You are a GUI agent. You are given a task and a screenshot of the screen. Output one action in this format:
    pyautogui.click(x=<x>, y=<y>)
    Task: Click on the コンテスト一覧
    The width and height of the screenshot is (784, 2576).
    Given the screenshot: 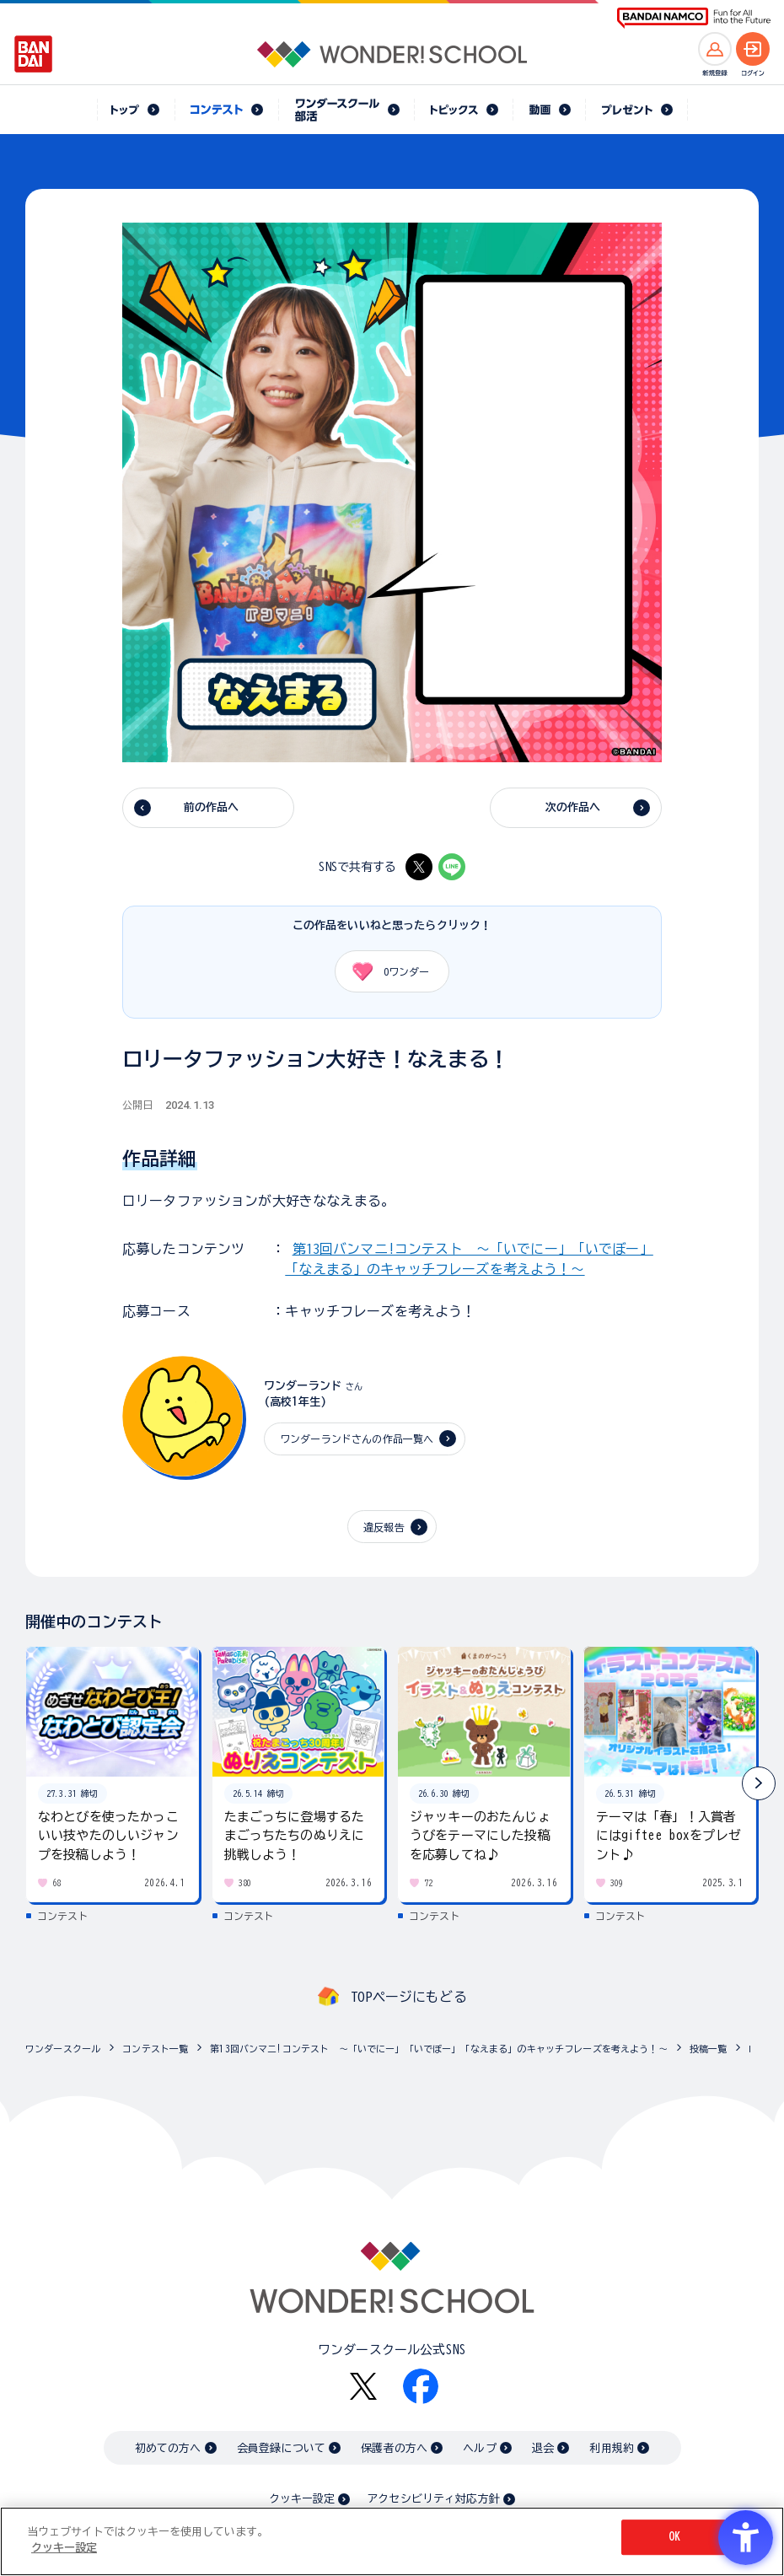 What is the action you would take?
    pyautogui.click(x=155, y=2048)
    